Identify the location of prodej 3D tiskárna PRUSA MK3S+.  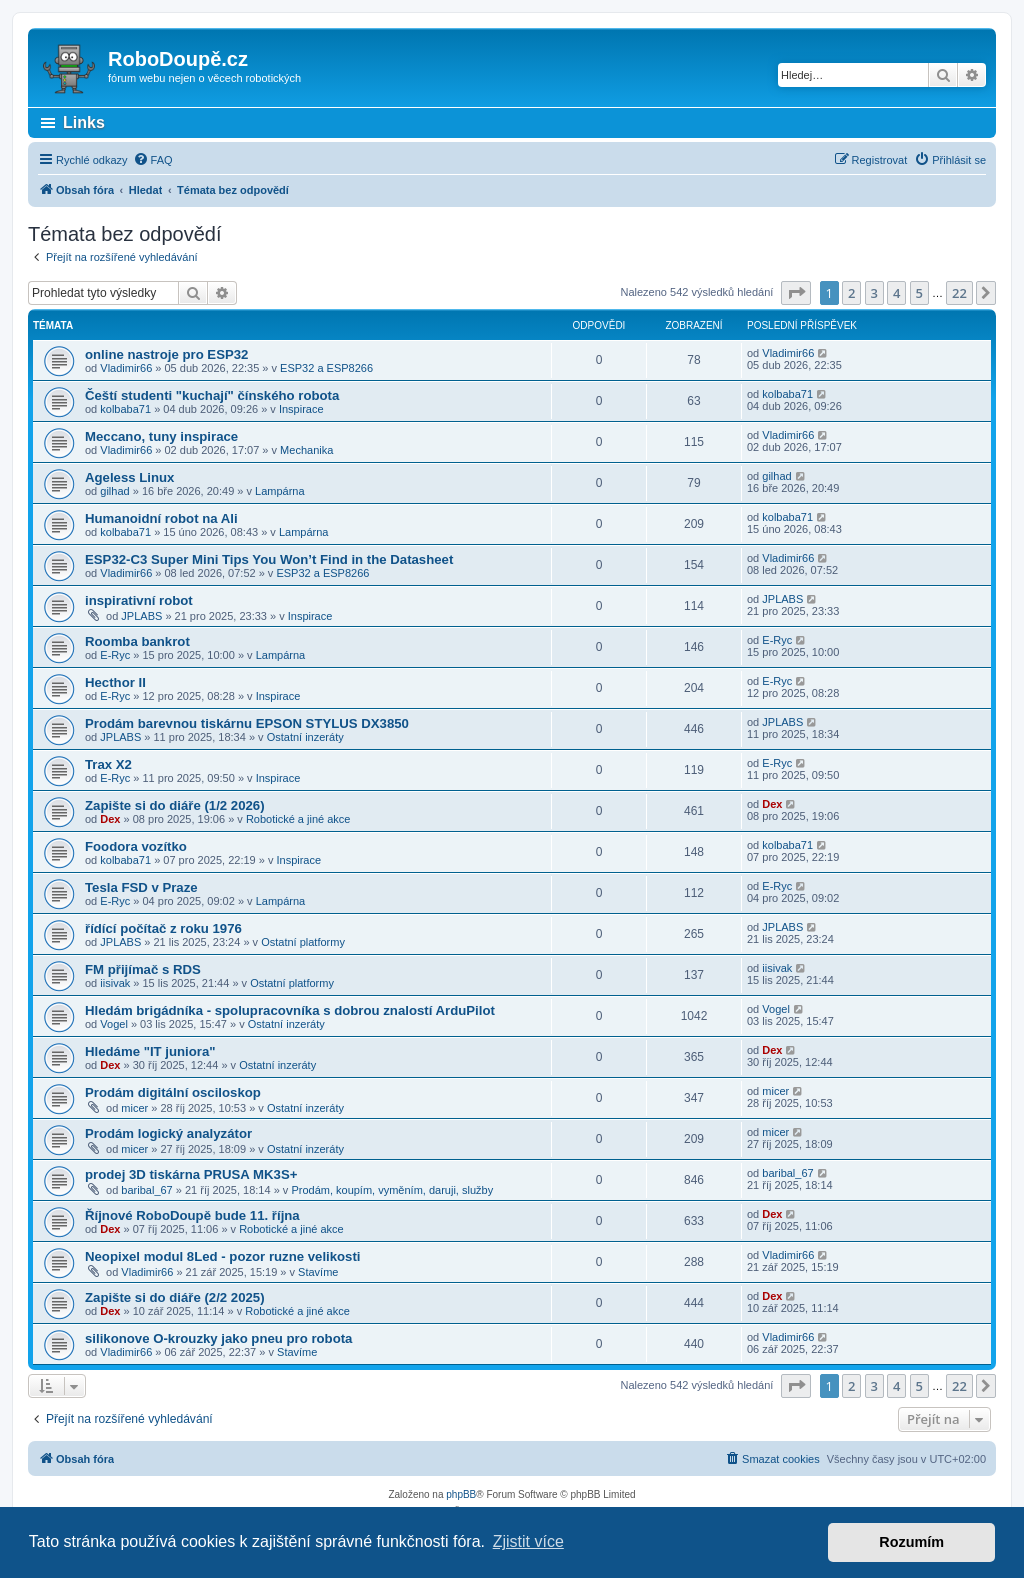
(191, 1174).